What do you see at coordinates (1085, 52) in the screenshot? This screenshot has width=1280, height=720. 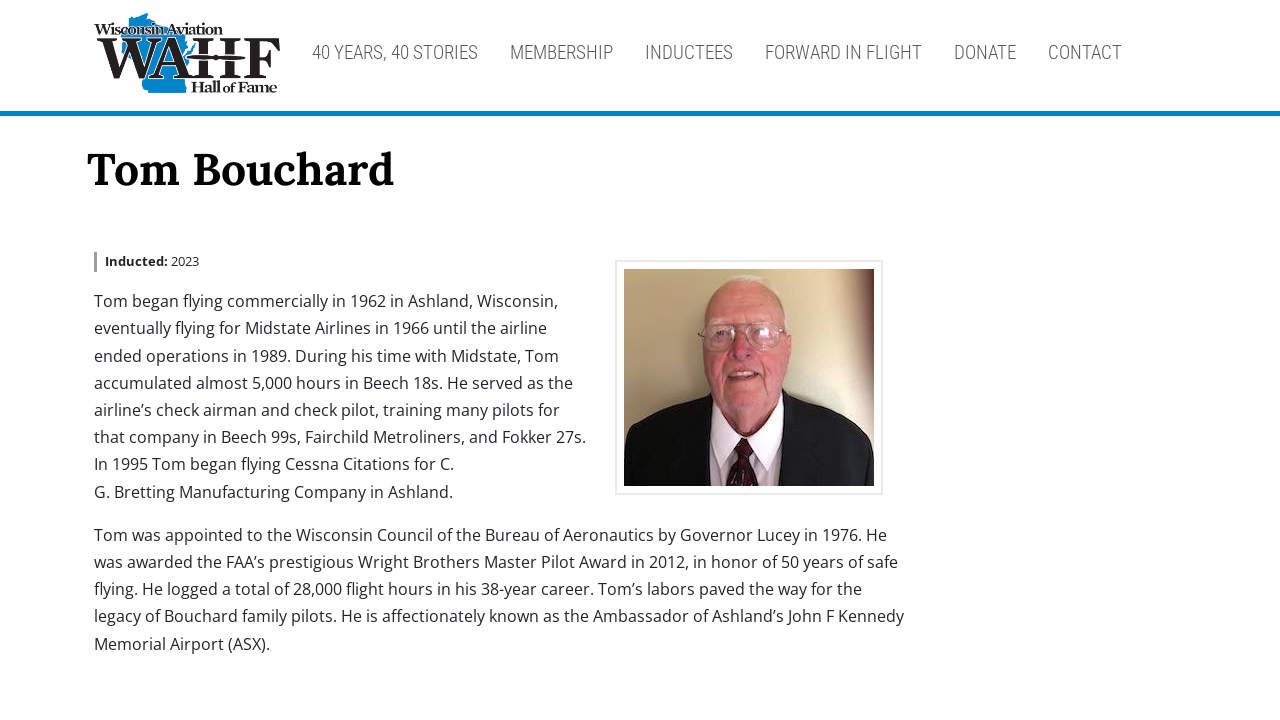 I see `Contact` at bounding box center [1085, 52].